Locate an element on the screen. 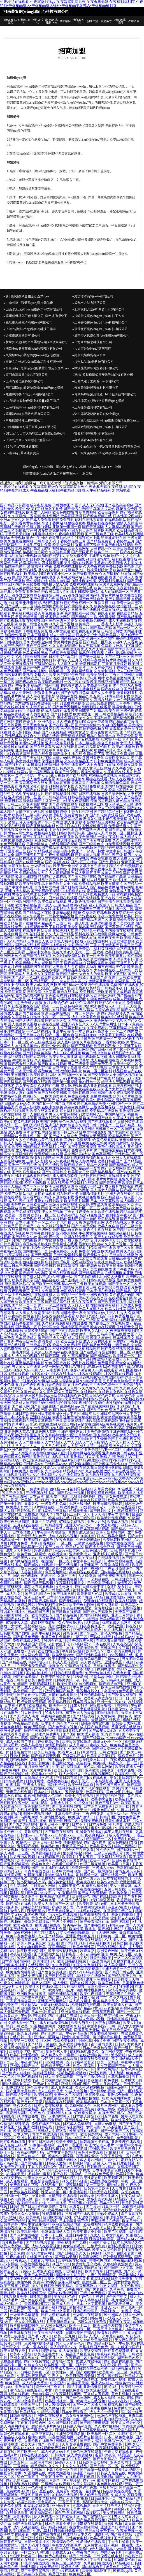 Image resolution: width=144 pixels, height=2576 pixels. 三级黄色在线视频 is located at coordinates (89, 1543).